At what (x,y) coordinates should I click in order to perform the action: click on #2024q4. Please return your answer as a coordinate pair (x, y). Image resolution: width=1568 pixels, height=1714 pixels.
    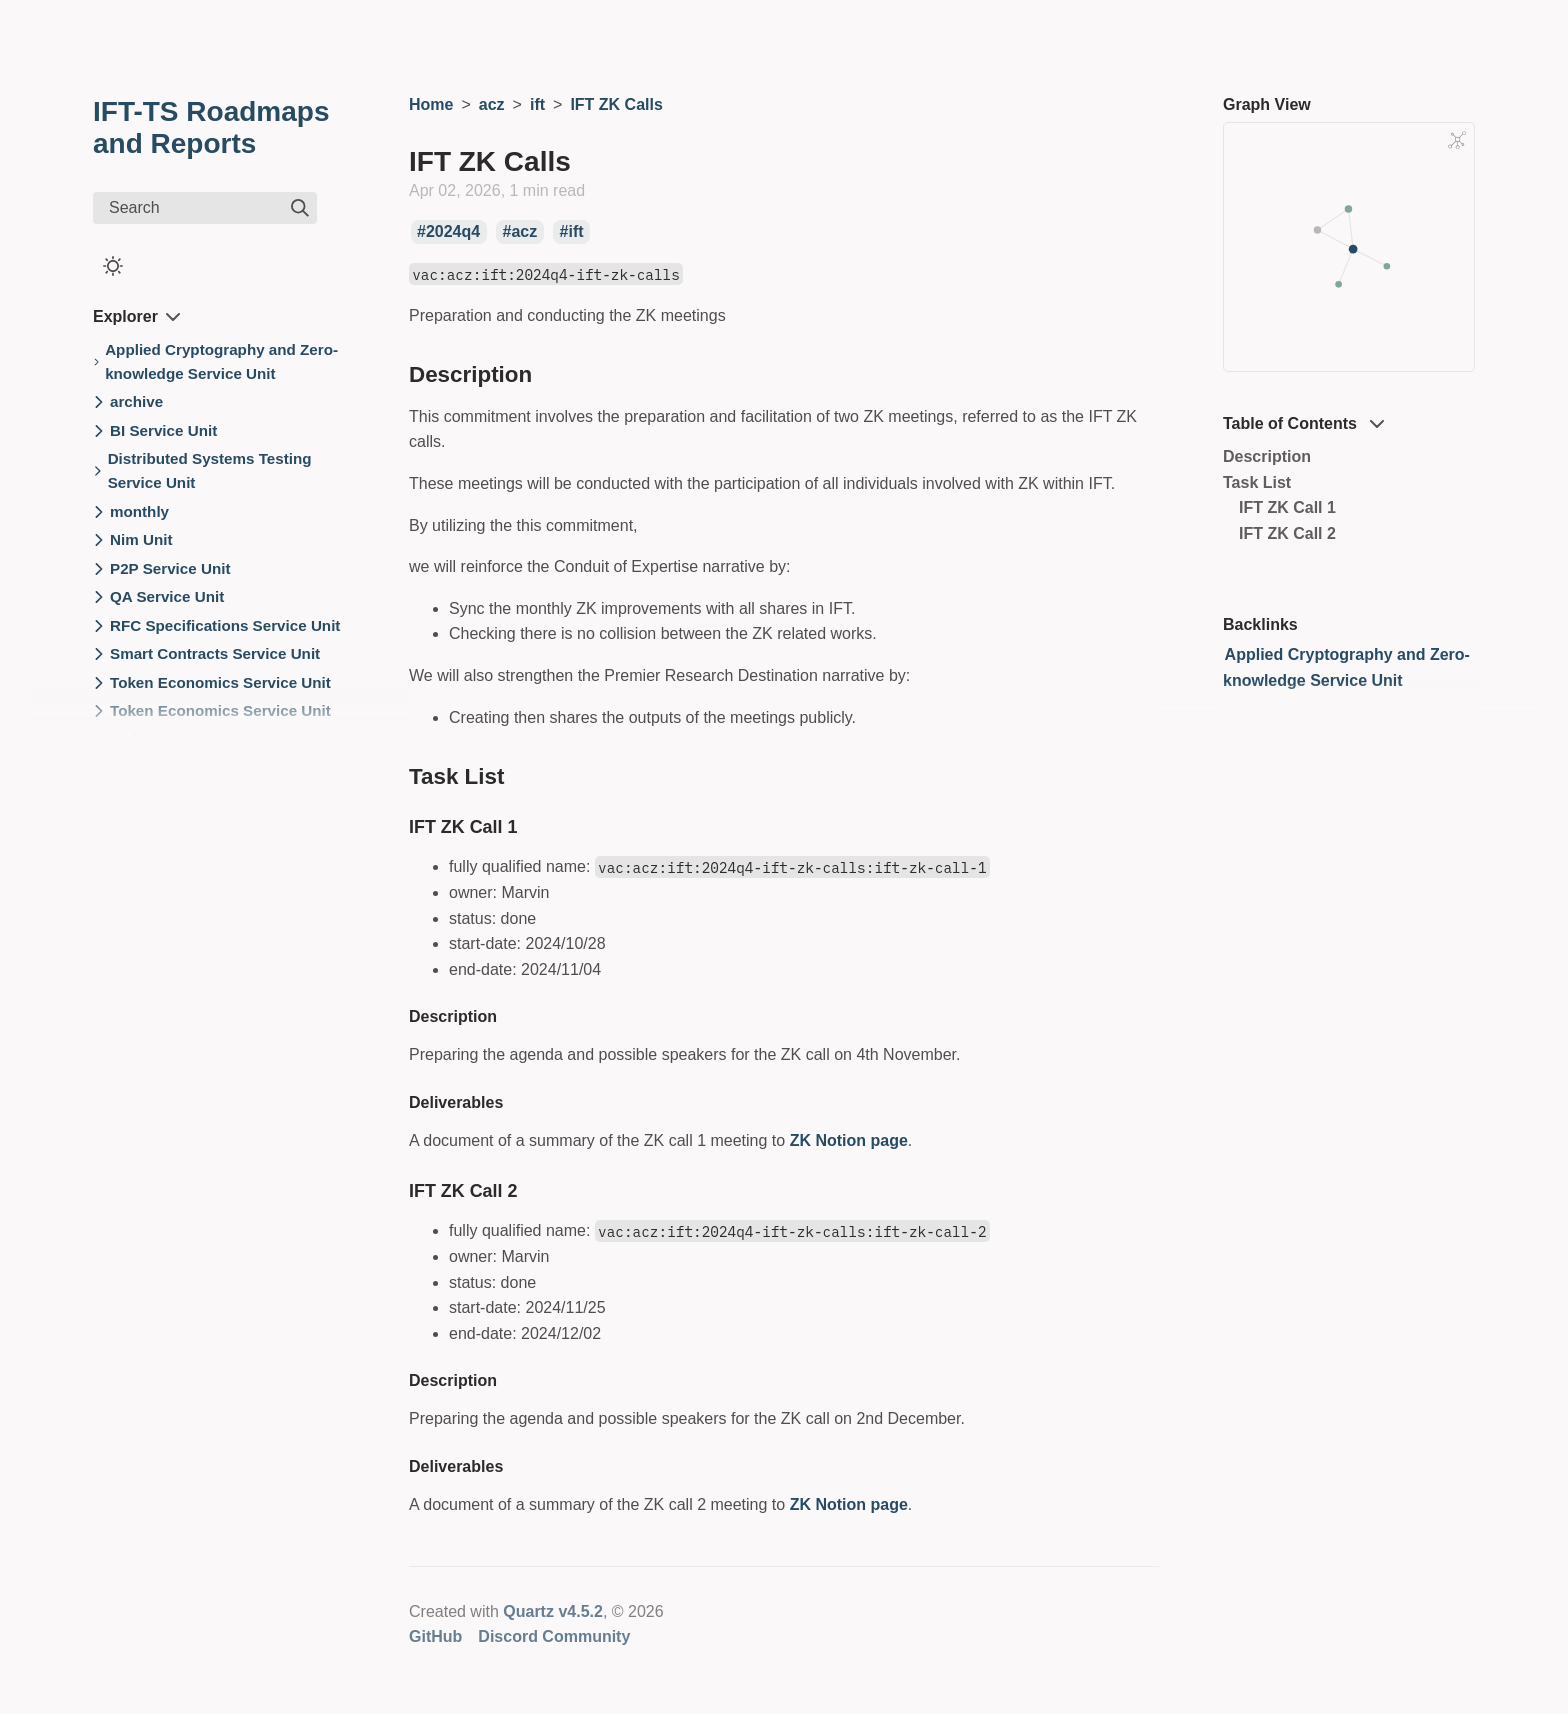
    Looking at the image, I should click on (448, 232).